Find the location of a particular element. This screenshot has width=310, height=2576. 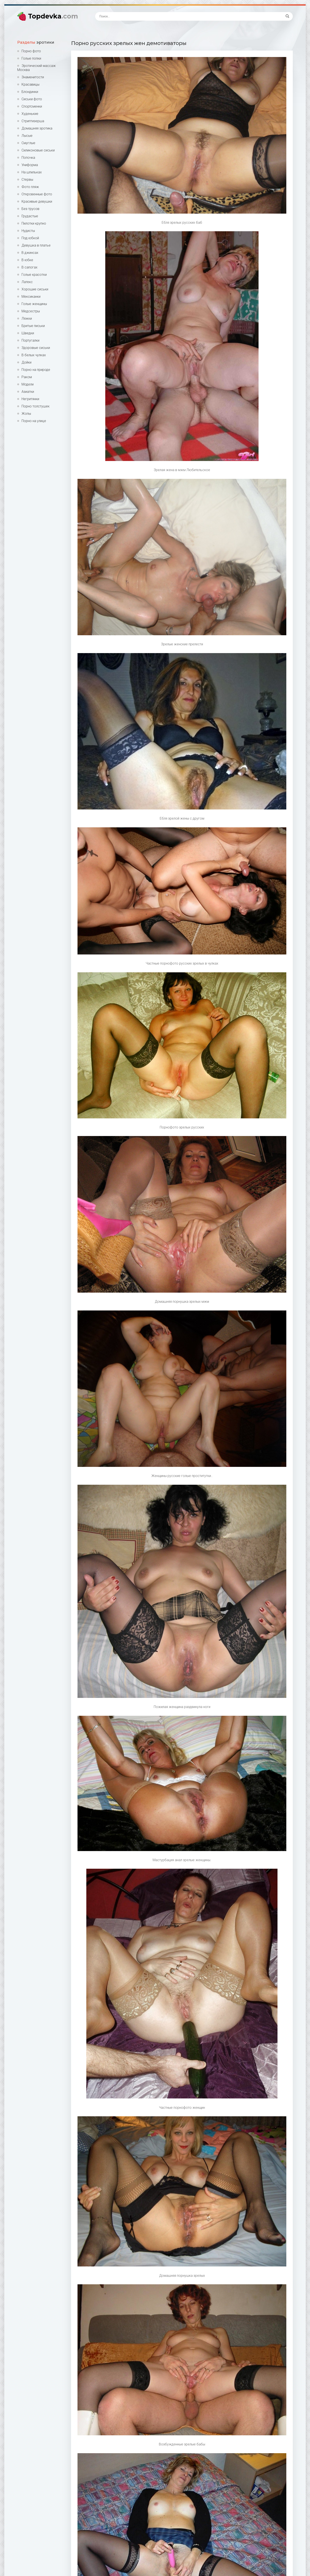

Спортсменки is located at coordinates (32, 106).